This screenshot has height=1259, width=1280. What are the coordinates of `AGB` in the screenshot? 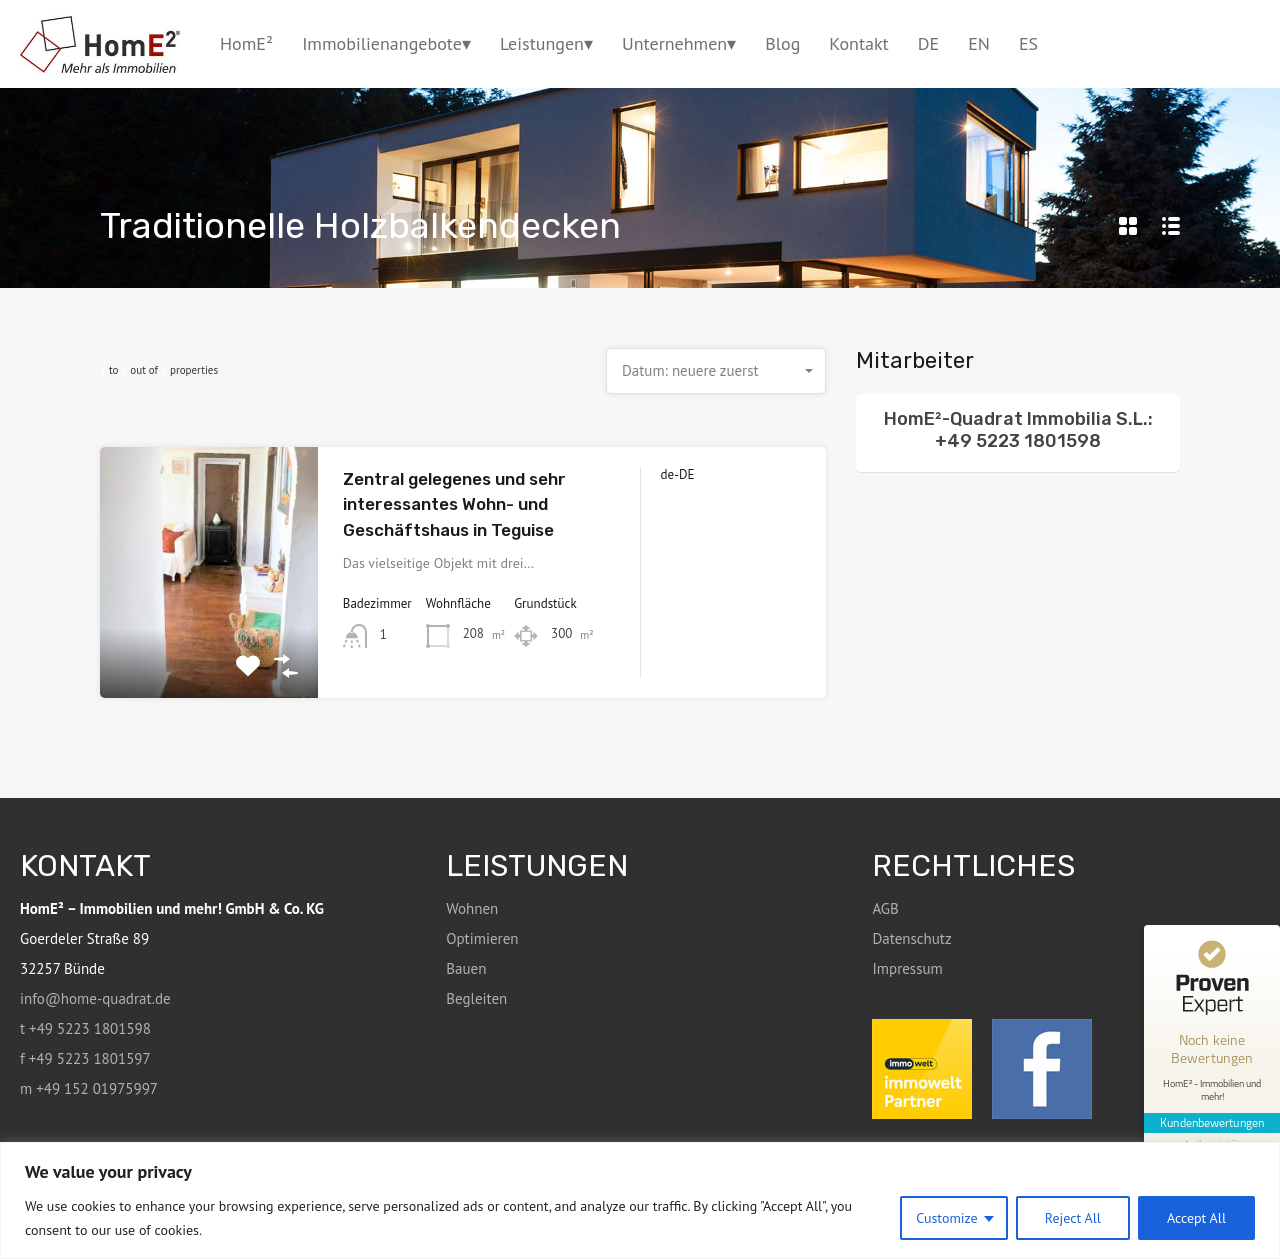 It's located at (885, 908).